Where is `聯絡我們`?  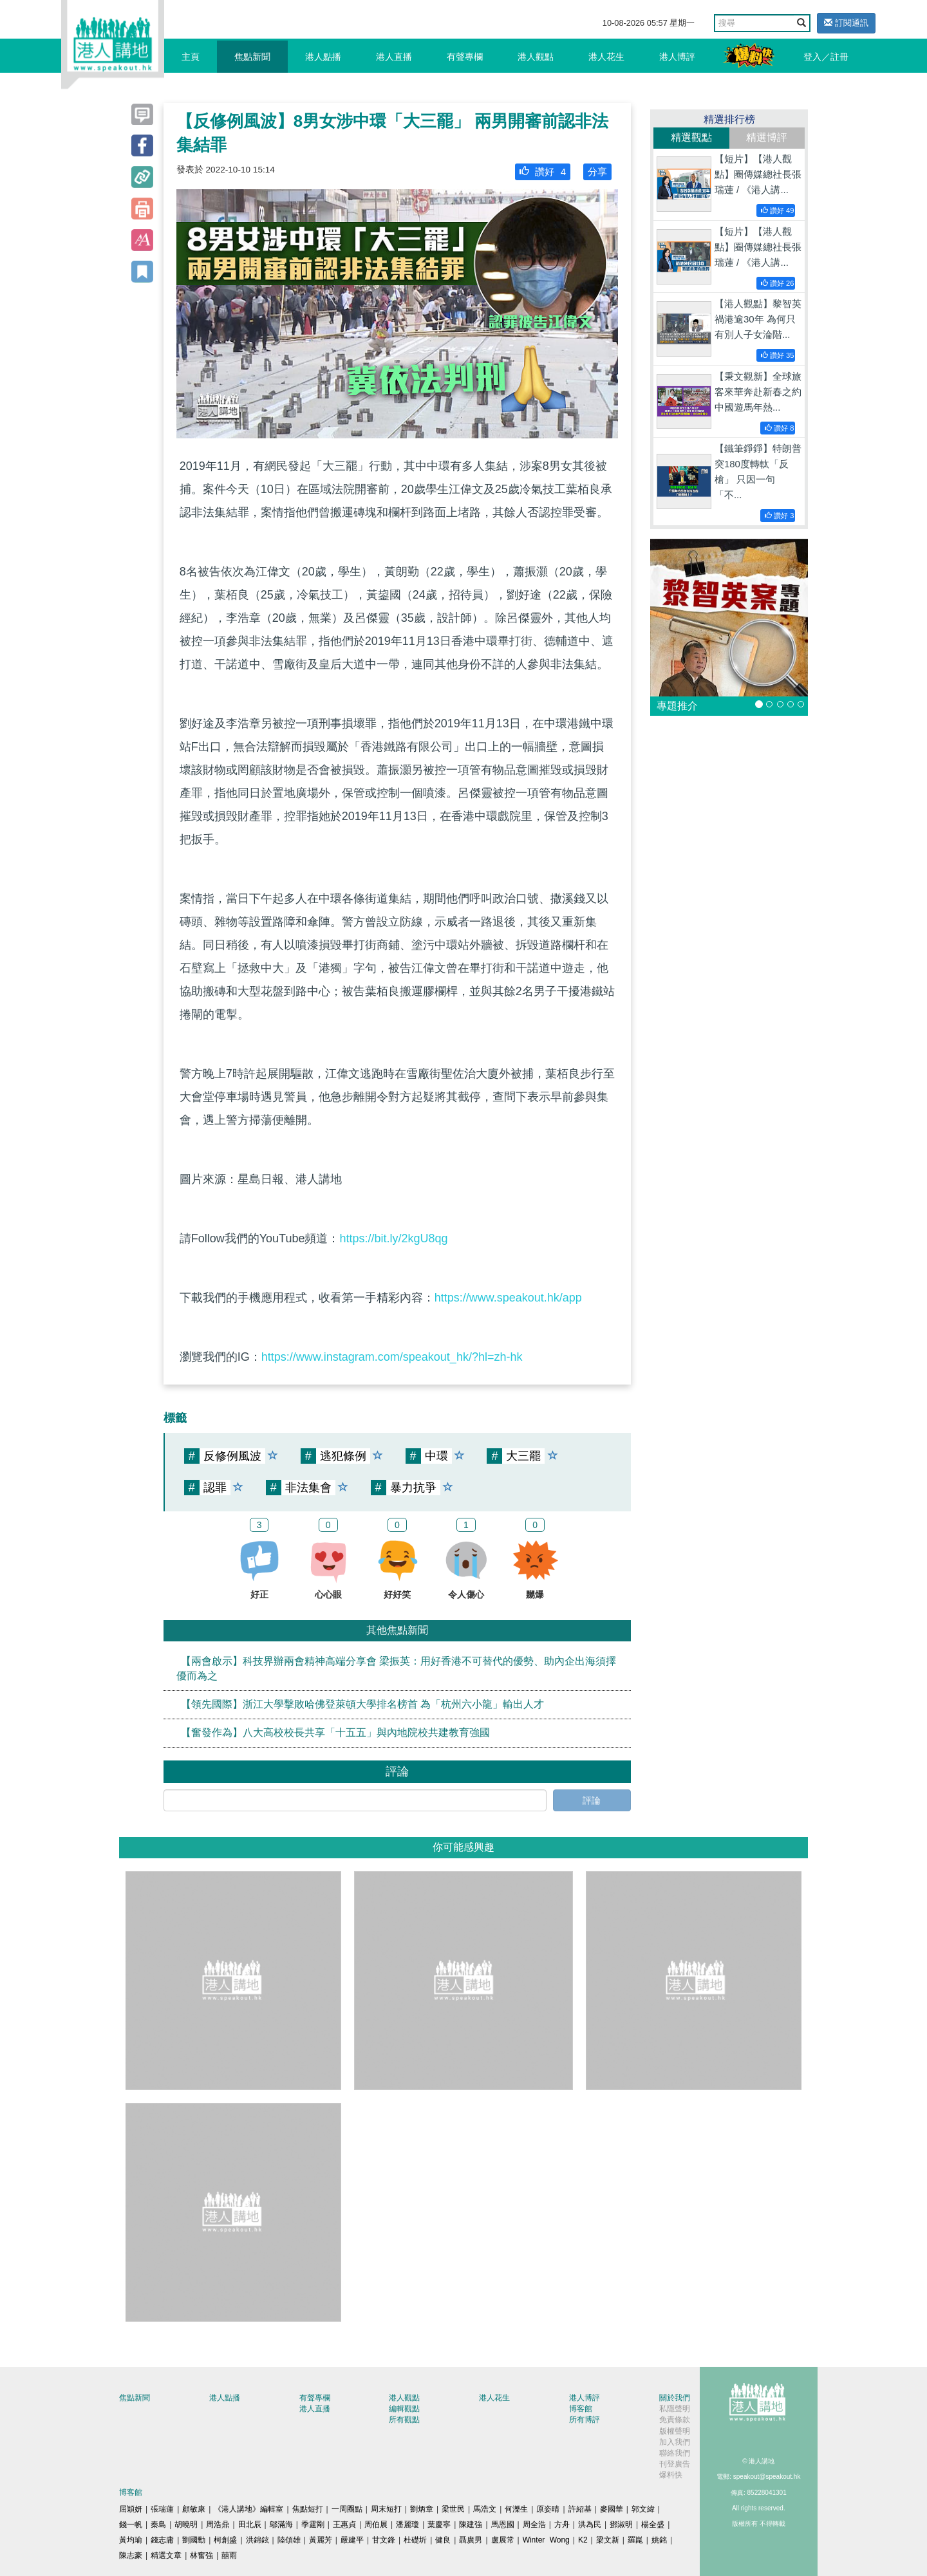
聯絡我們 is located at coordinates (674, 2453).